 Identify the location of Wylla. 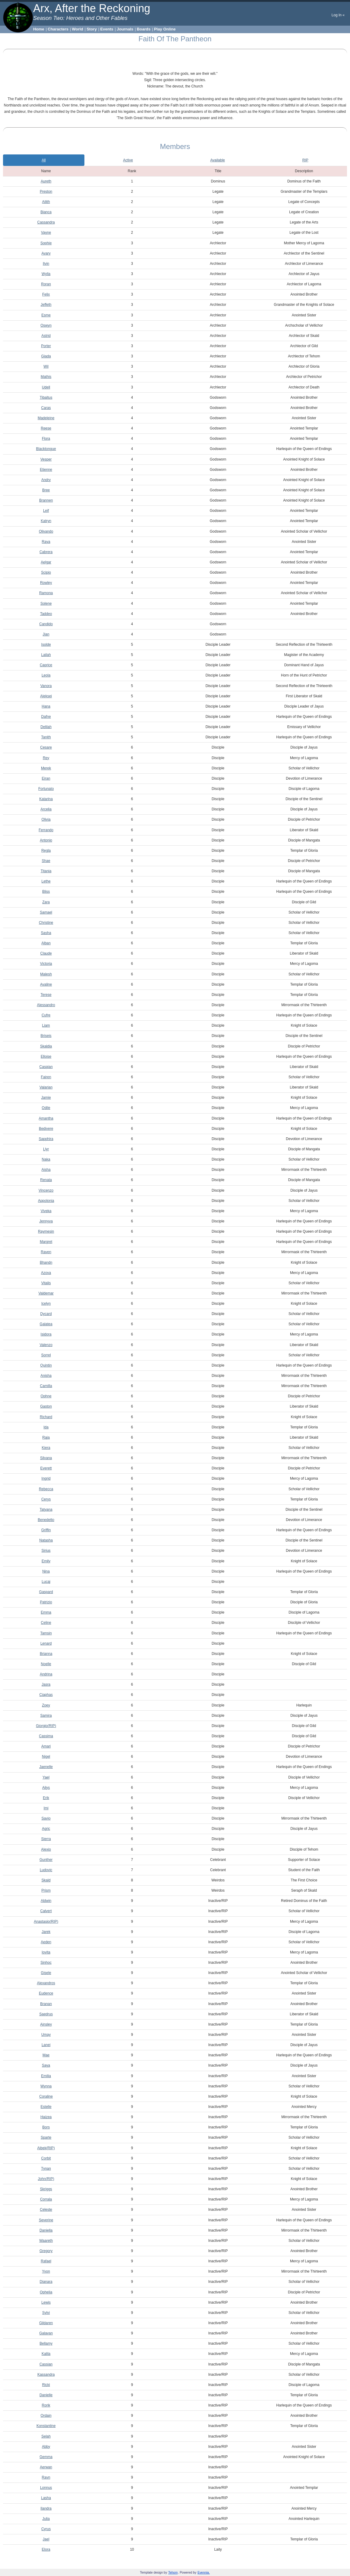
(46, 274).